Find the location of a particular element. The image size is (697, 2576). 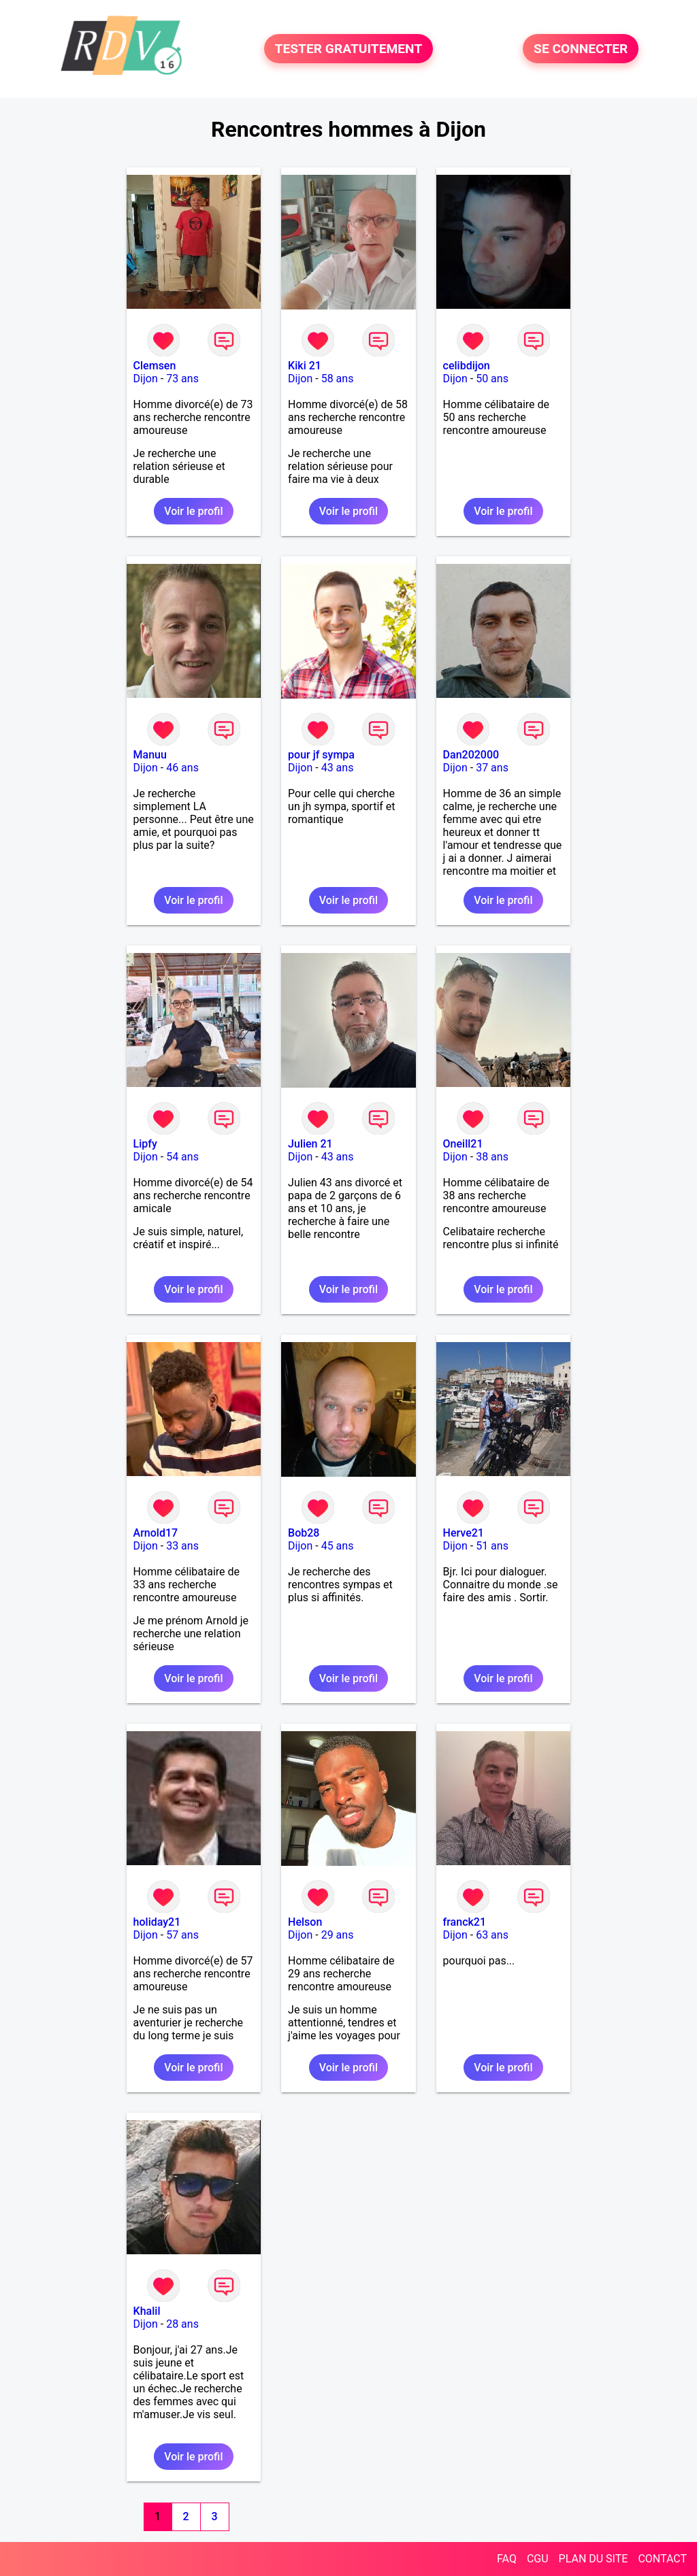

58 ans is located at coordinates (337, 378).